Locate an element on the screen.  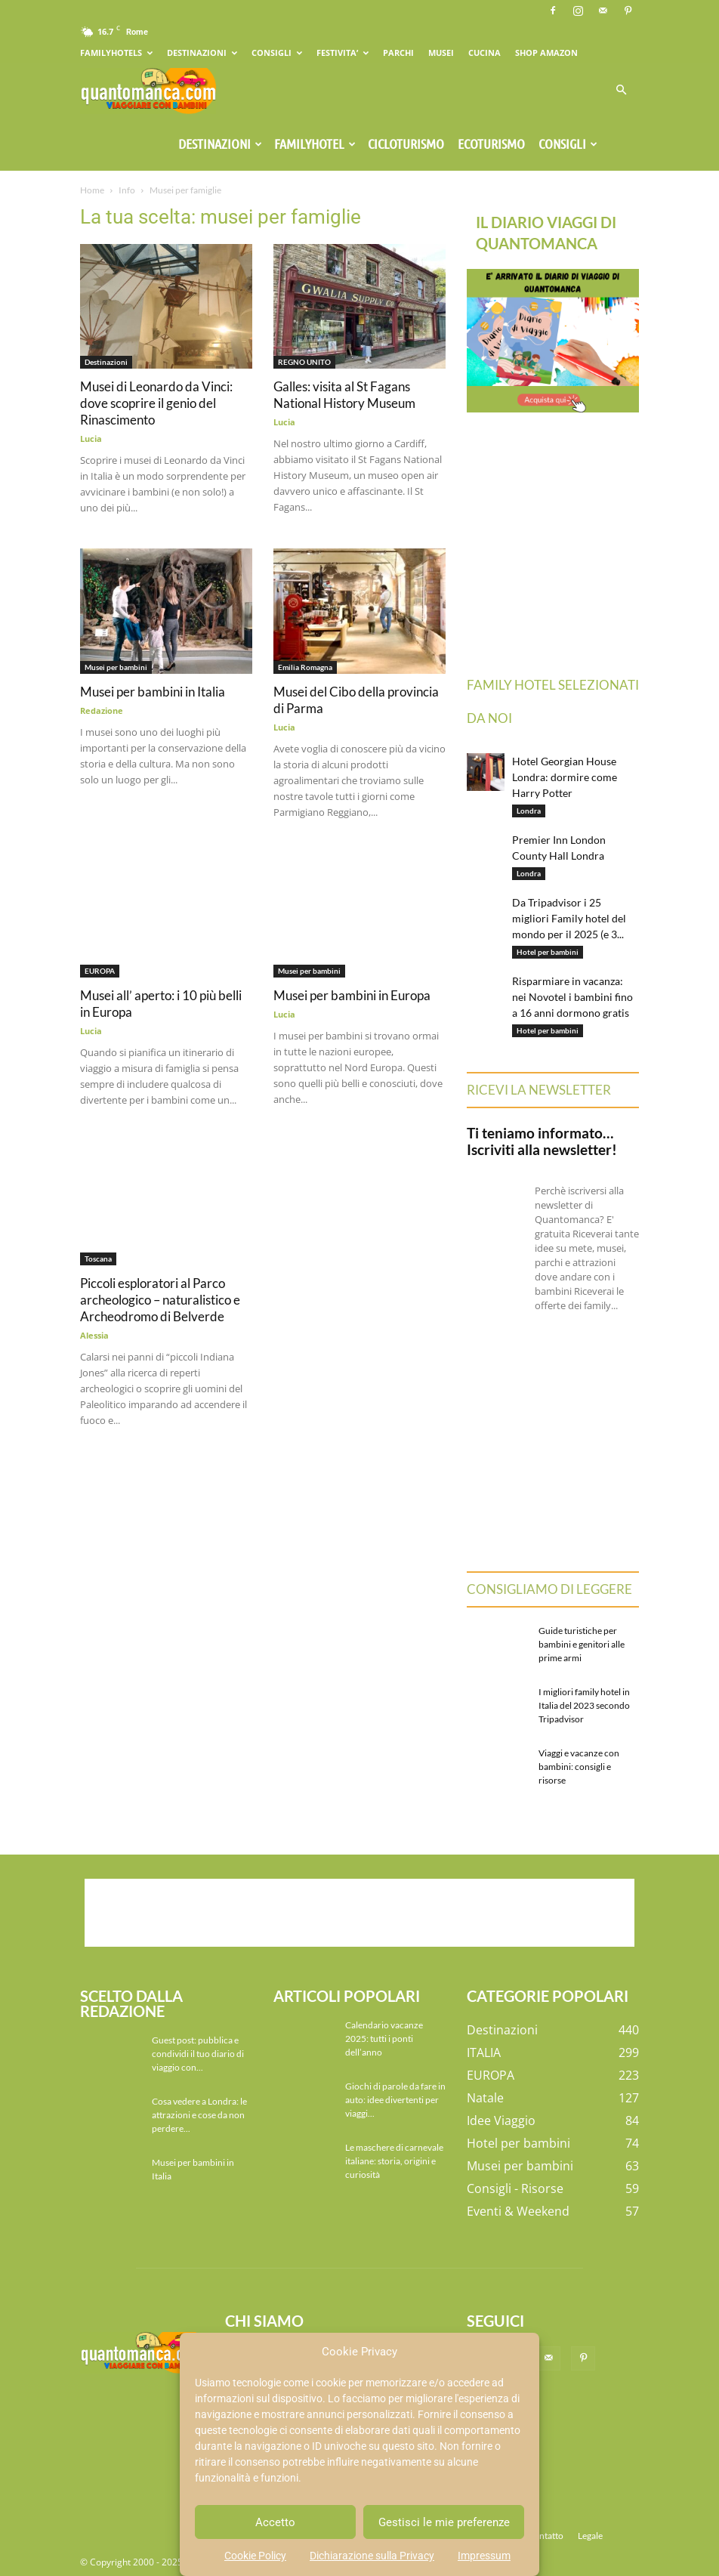
Emilia Romagna is located at coordinates (305, 667).